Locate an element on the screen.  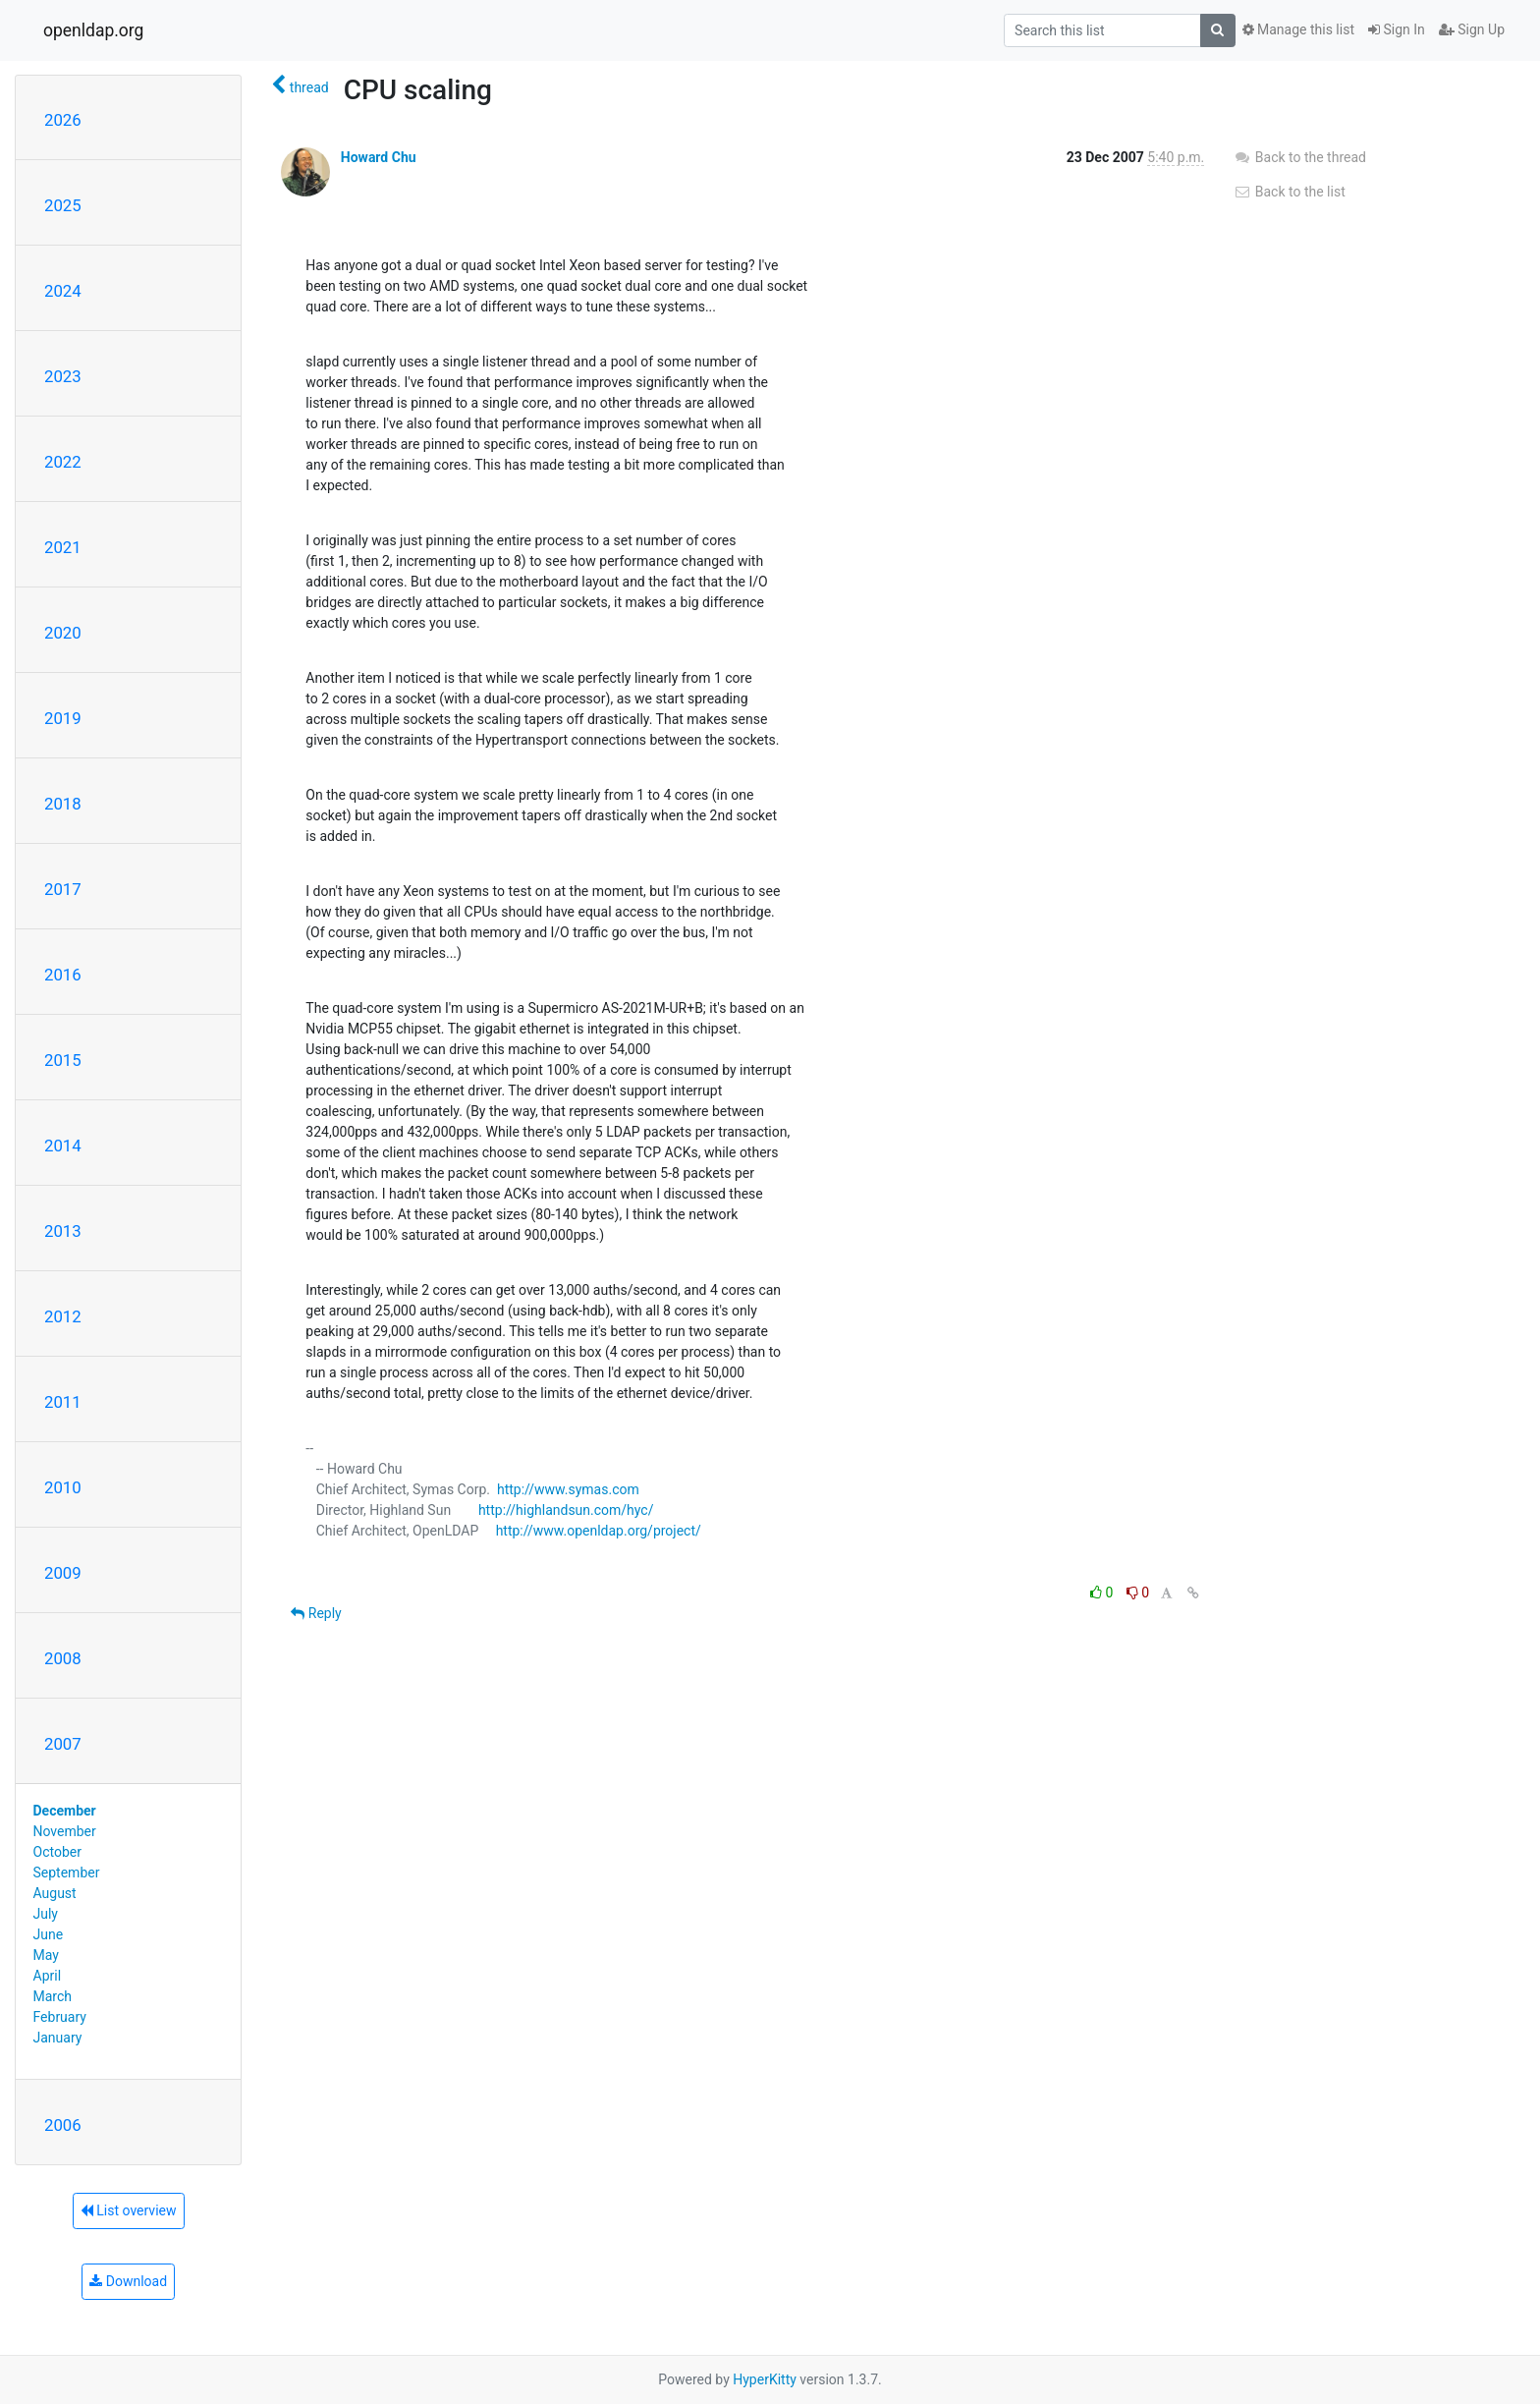
2019 is located at coordinates (63, 718).